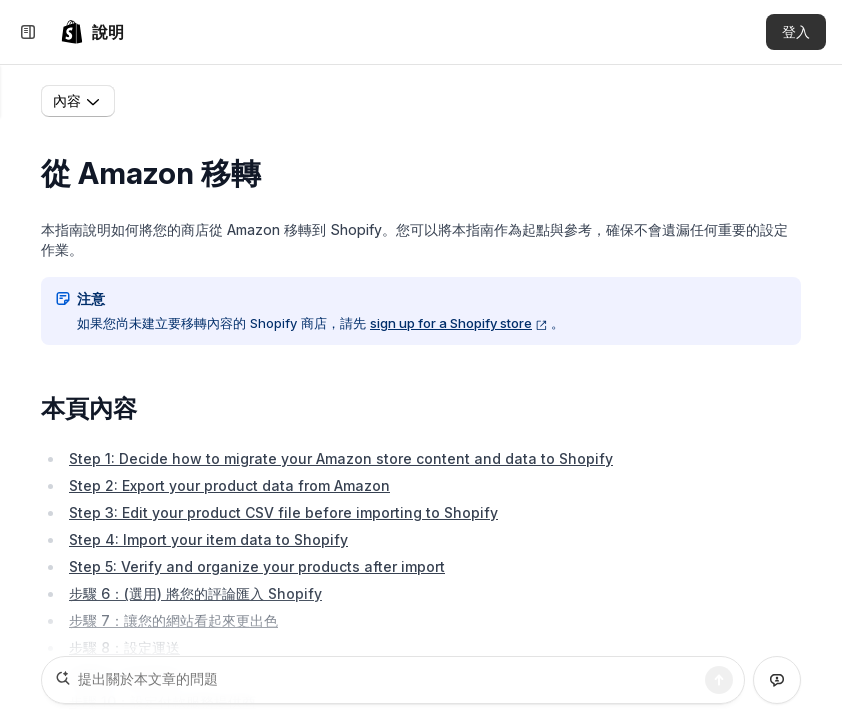  What do you see at coordinates (173, 624) in the screenshot?
I see `步驟 7：讓您的網站看起來更出色` at bounding box center [173, 624].